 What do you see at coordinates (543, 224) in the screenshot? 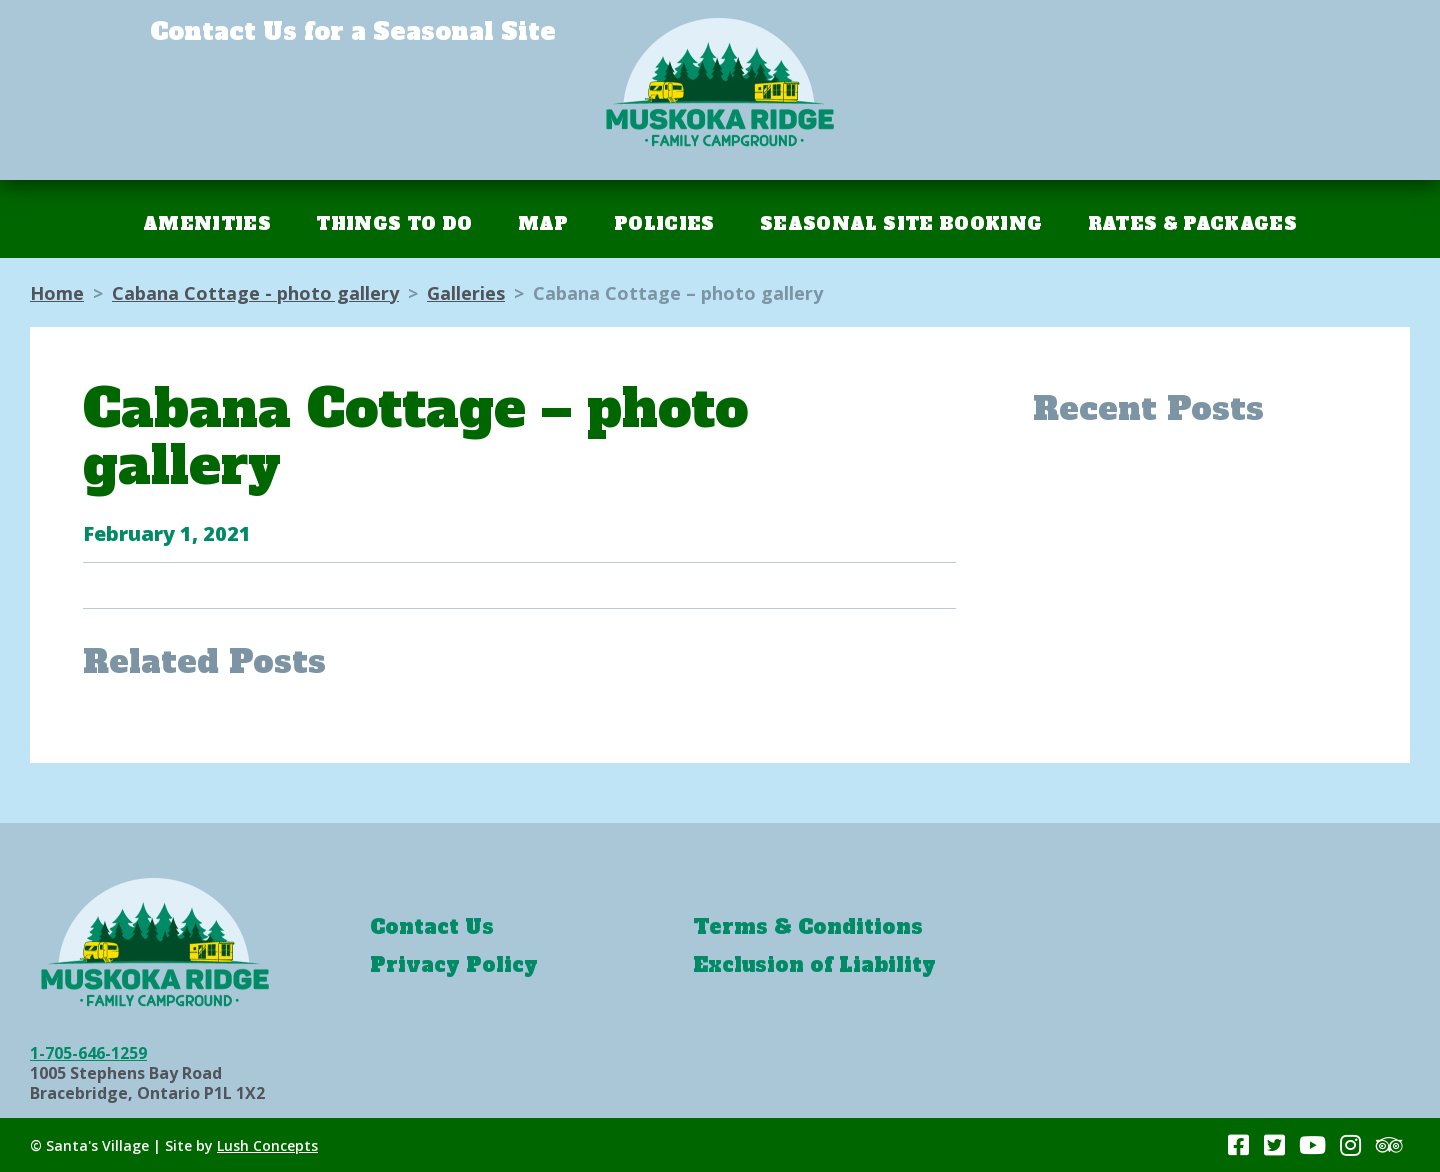
I see `Map` at bounding box center [543, 224].